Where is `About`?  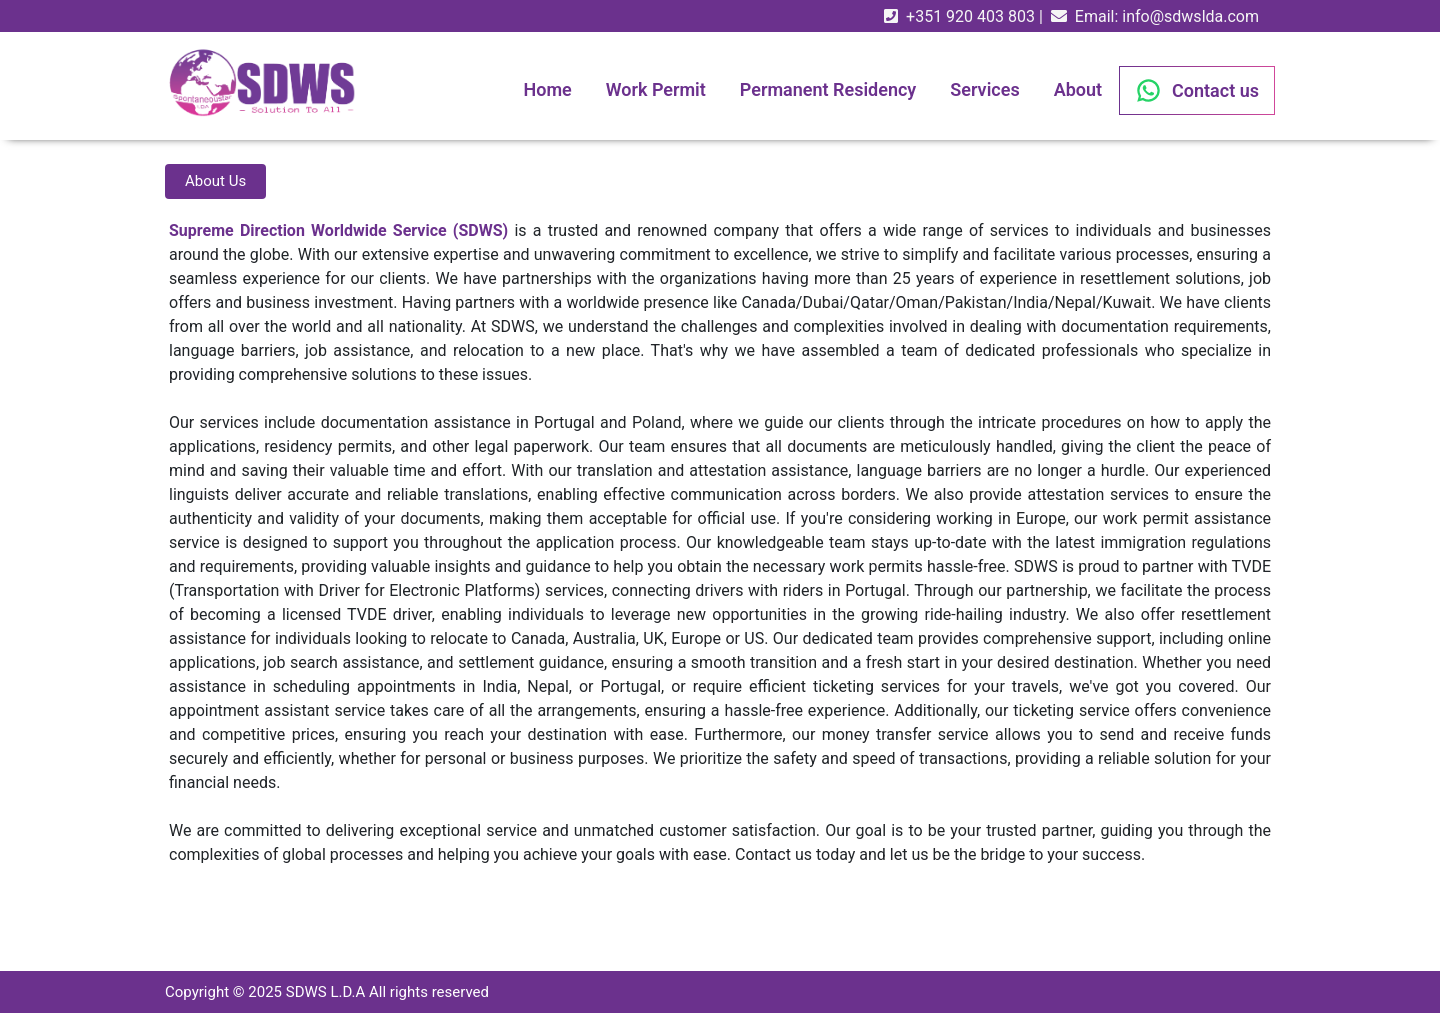 About is located at coordinates (1078, 89).